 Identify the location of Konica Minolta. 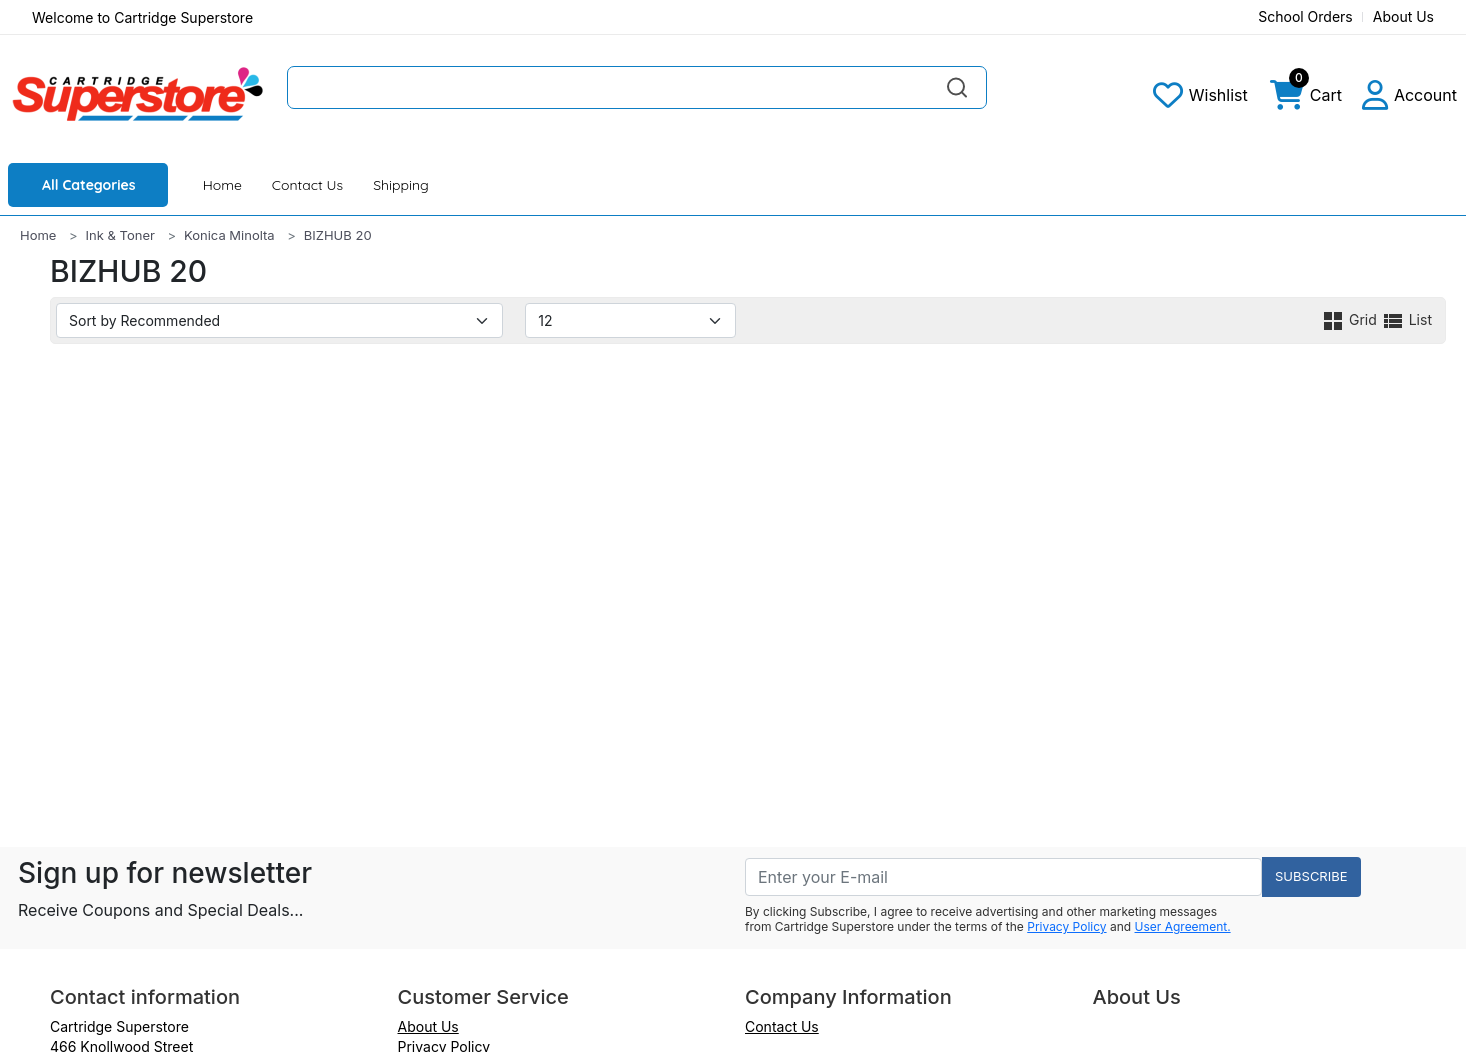
(229, 235).